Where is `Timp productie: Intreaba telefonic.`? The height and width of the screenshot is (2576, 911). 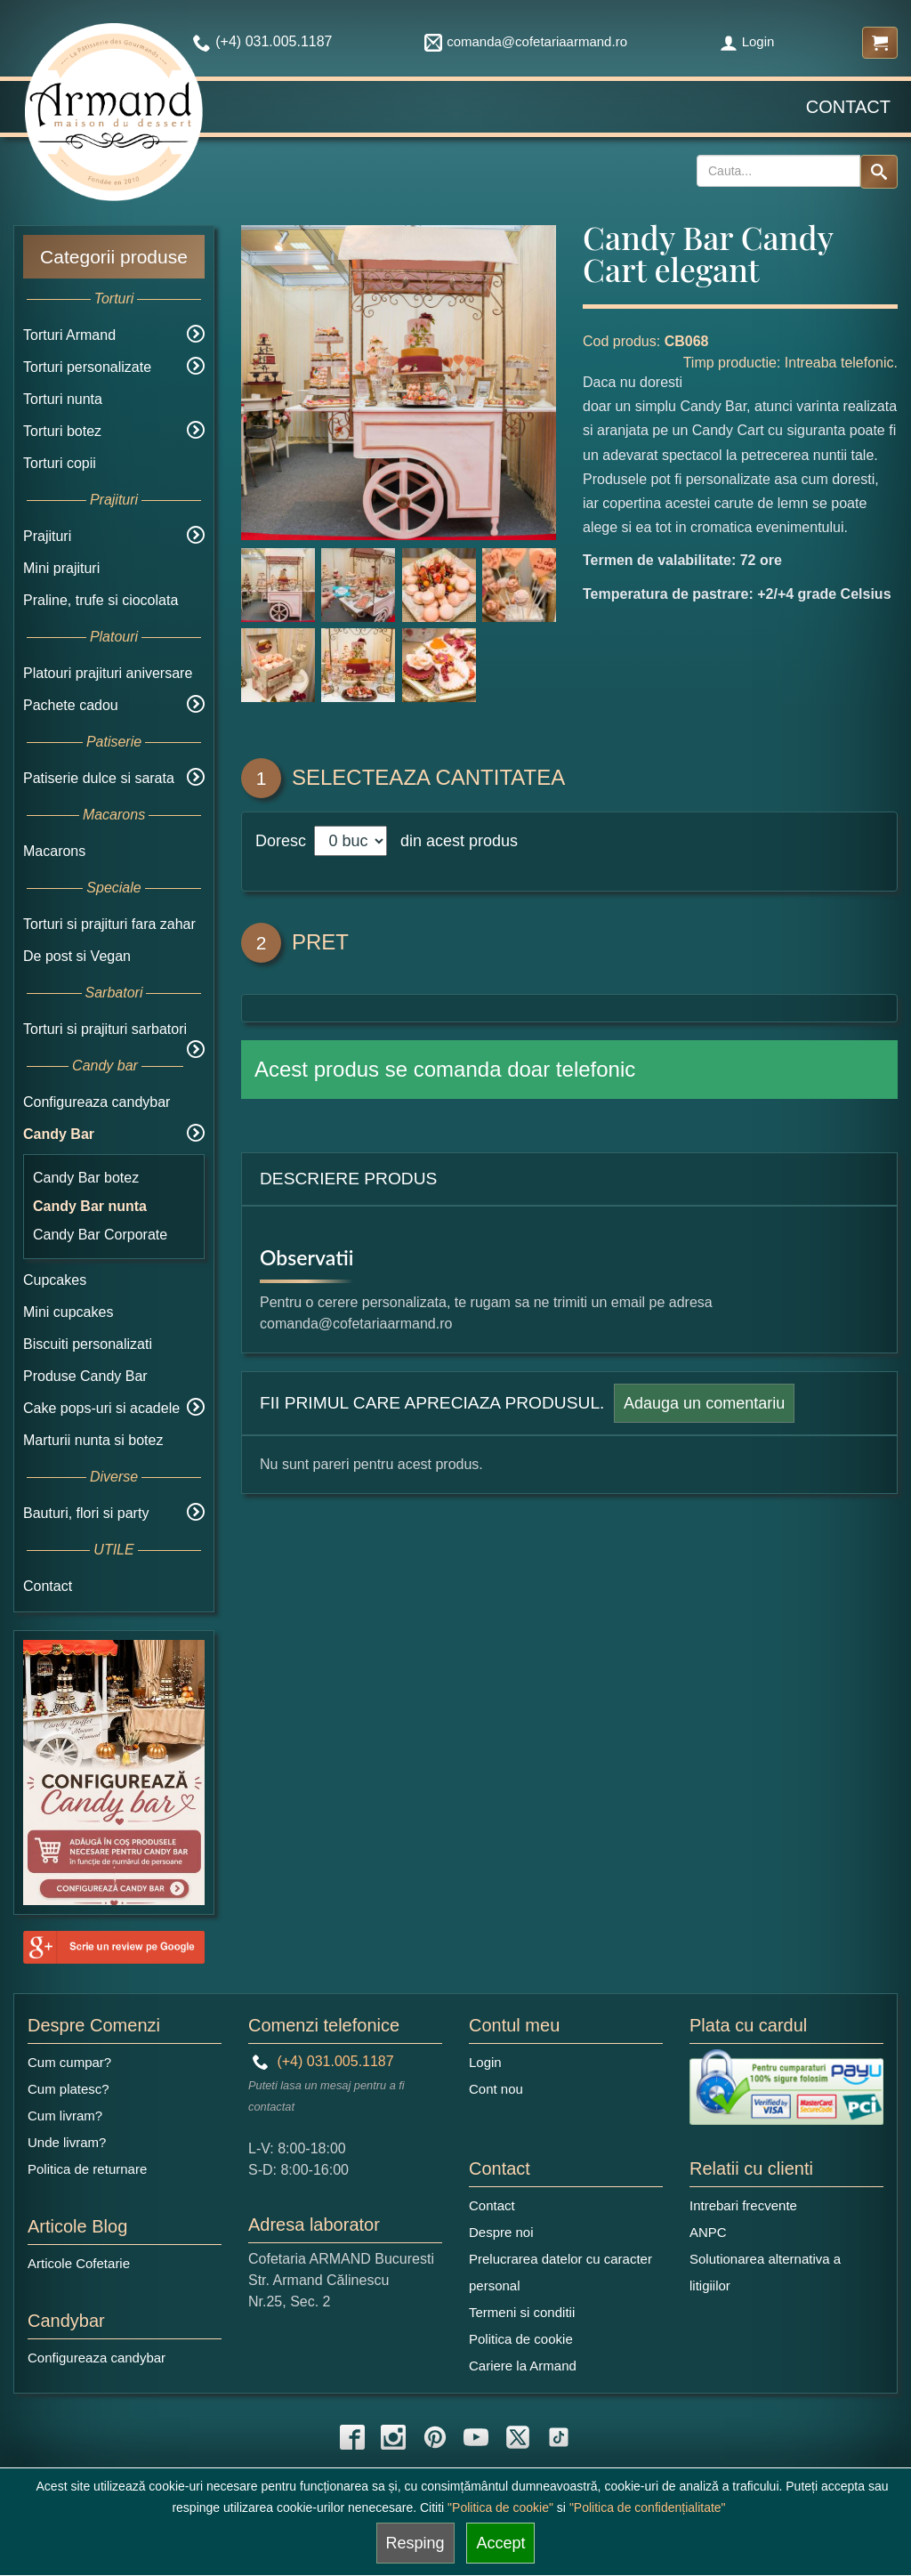
Timp productie: Intreaba telefonic. is located at coordinates (790, 362).